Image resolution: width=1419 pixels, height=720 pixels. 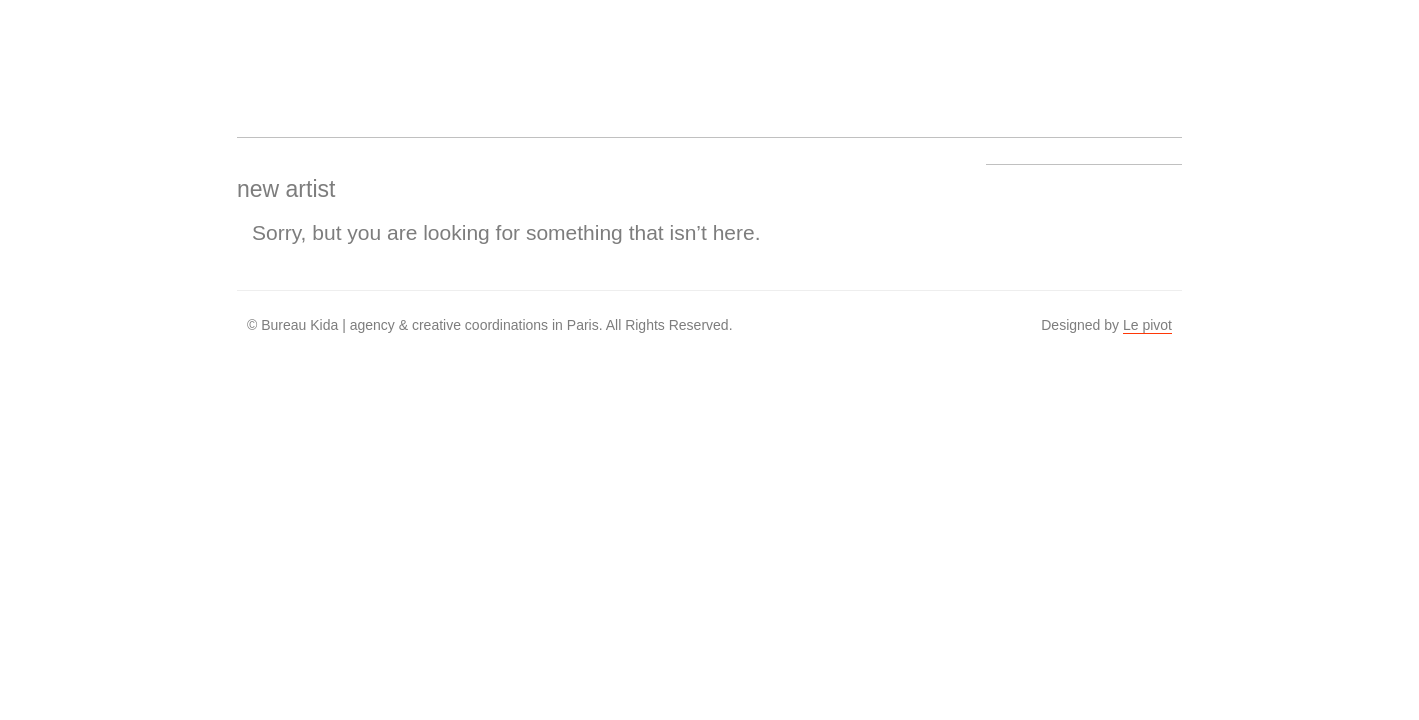 I want to click on Artists, so click(x=427, y=56).